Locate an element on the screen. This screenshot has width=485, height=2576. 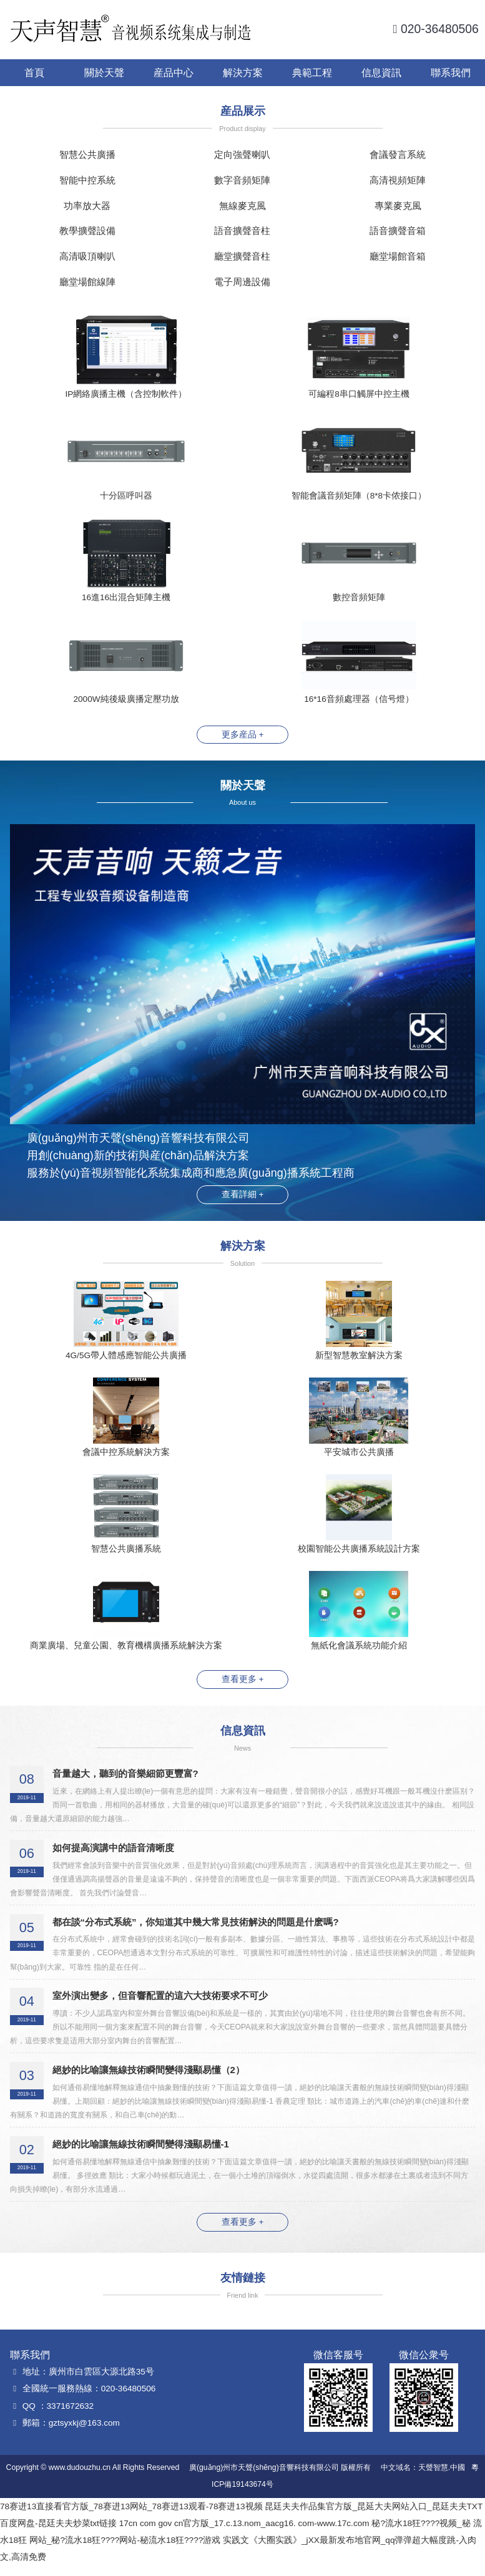
信息資訊 is located at coordinates (381, 72).